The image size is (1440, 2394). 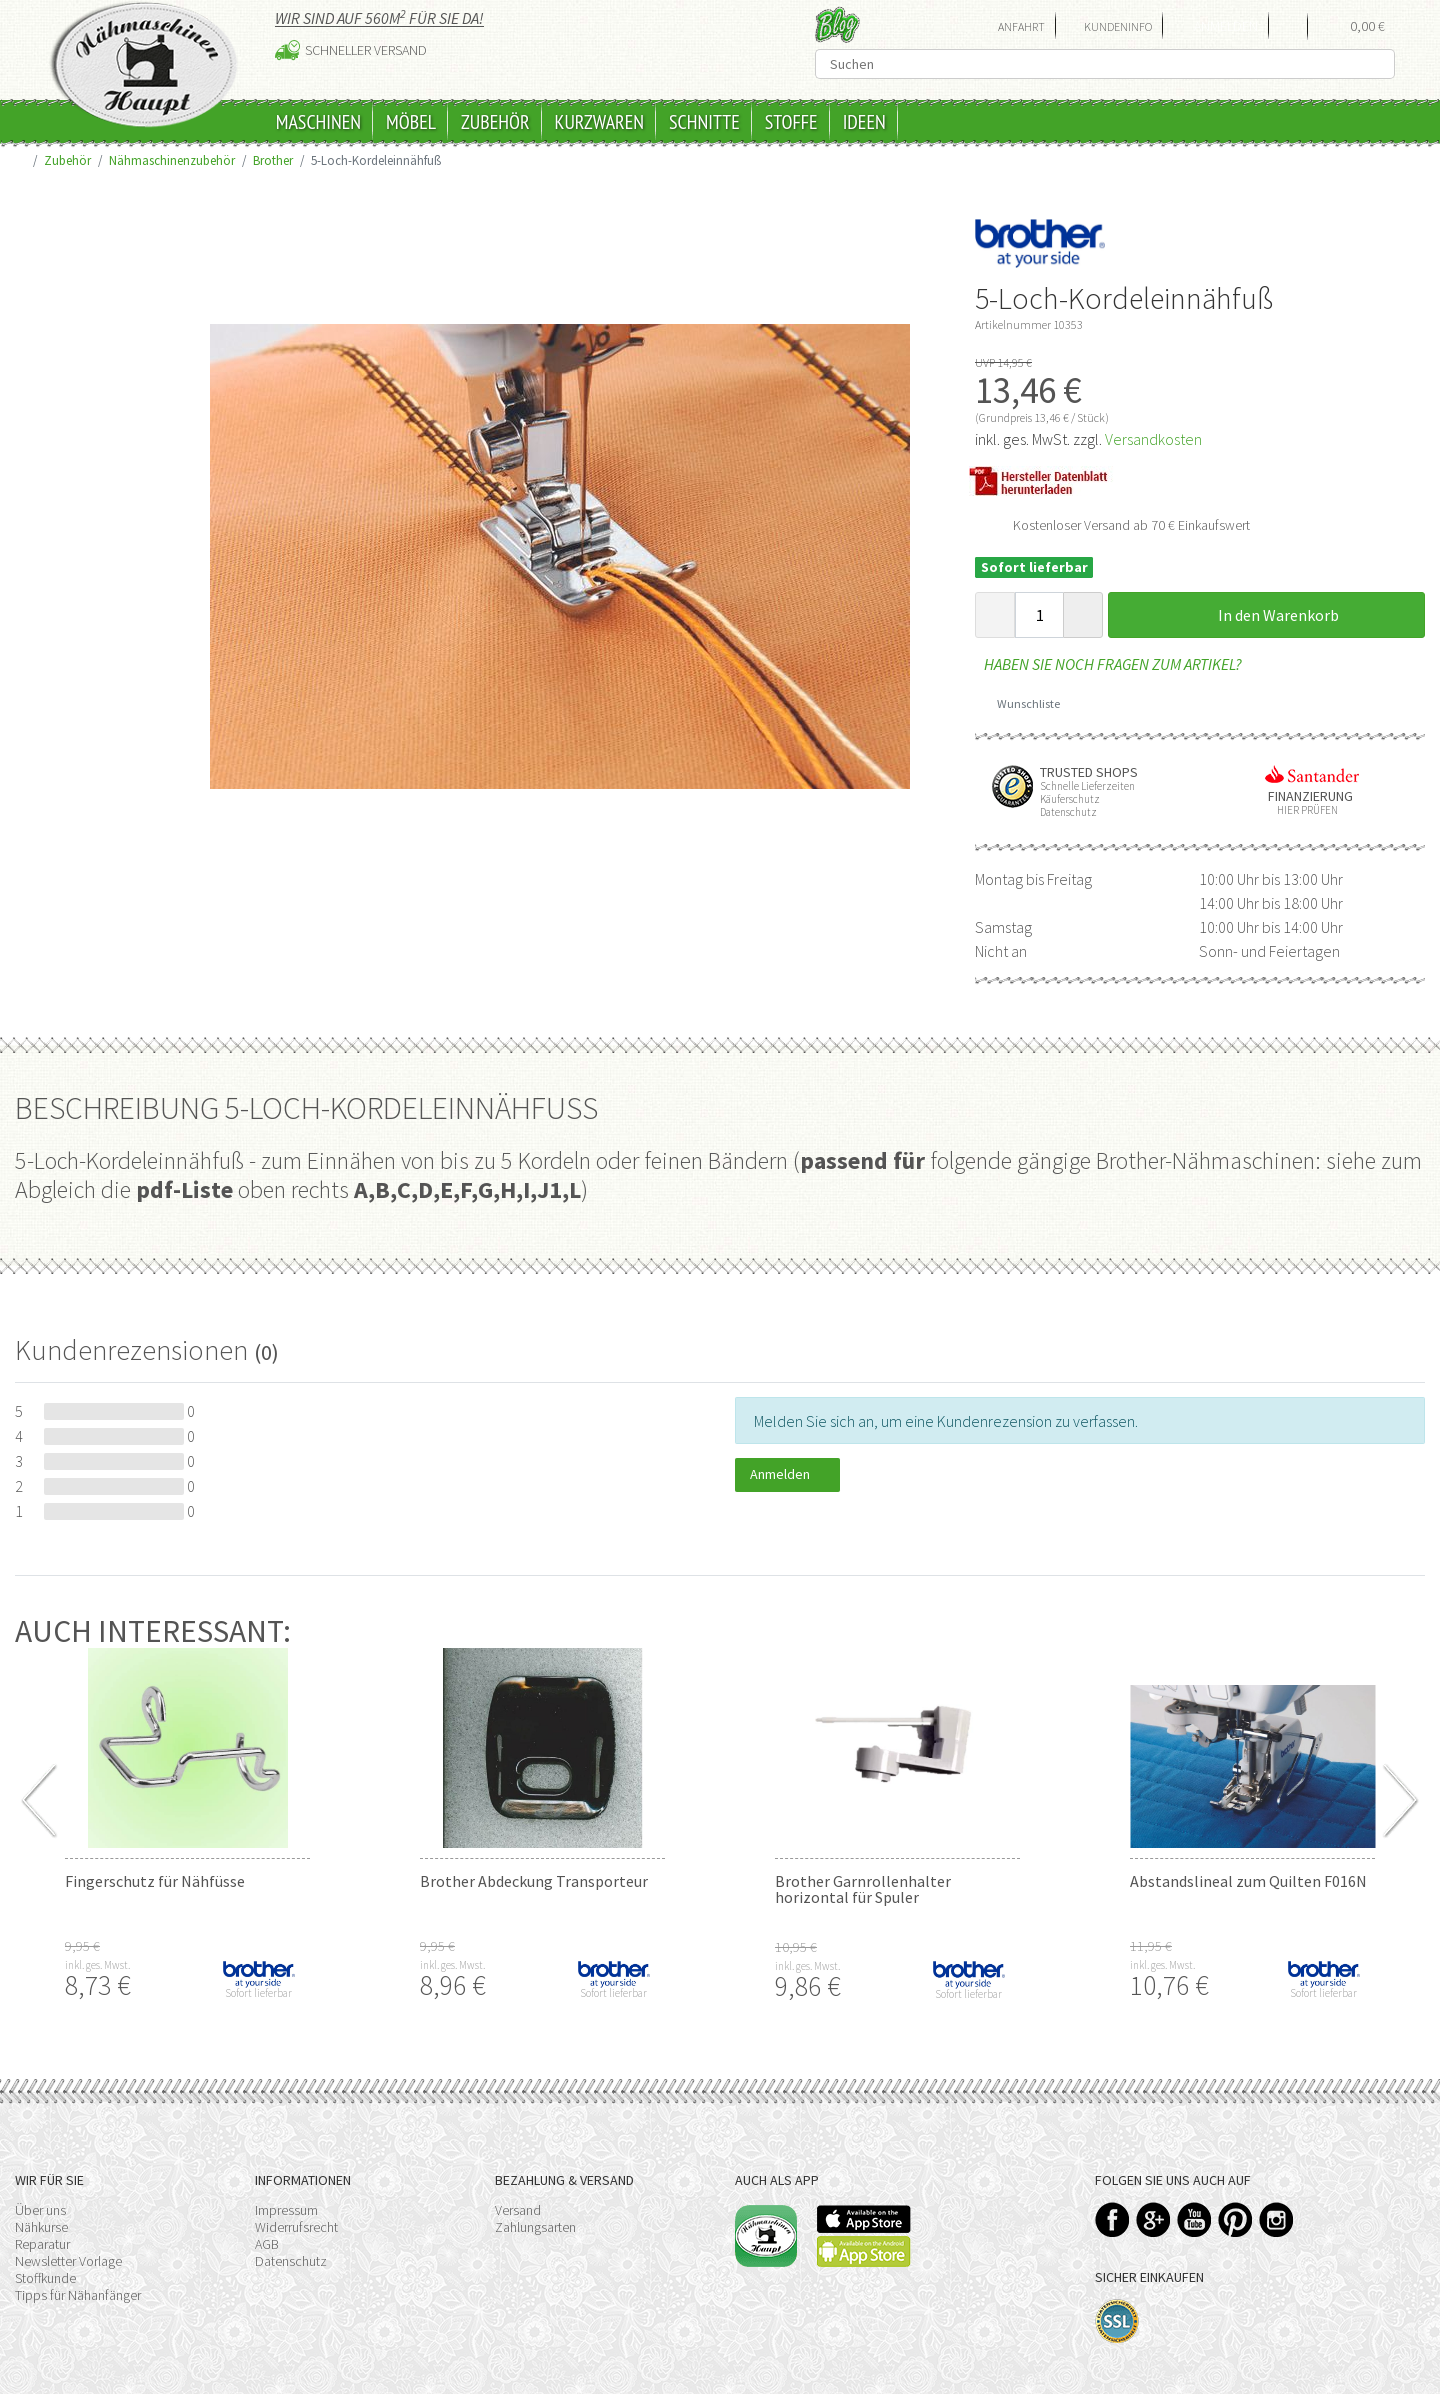 What do you see at coordinates (291, 2261) in the screenshot?
I see `Datenschutz` at bounding box center [291, 2261].